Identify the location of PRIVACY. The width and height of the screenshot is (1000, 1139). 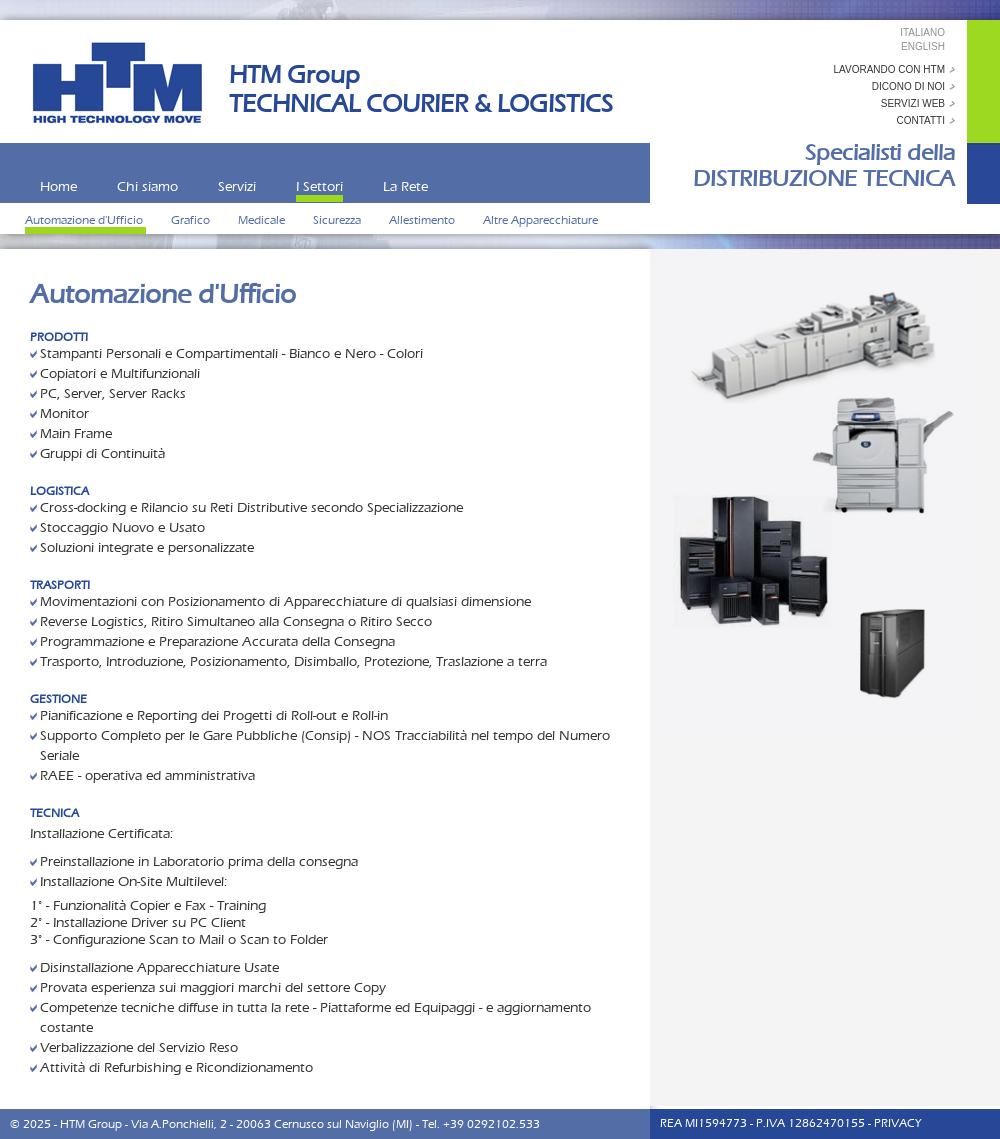
(897, 1123).